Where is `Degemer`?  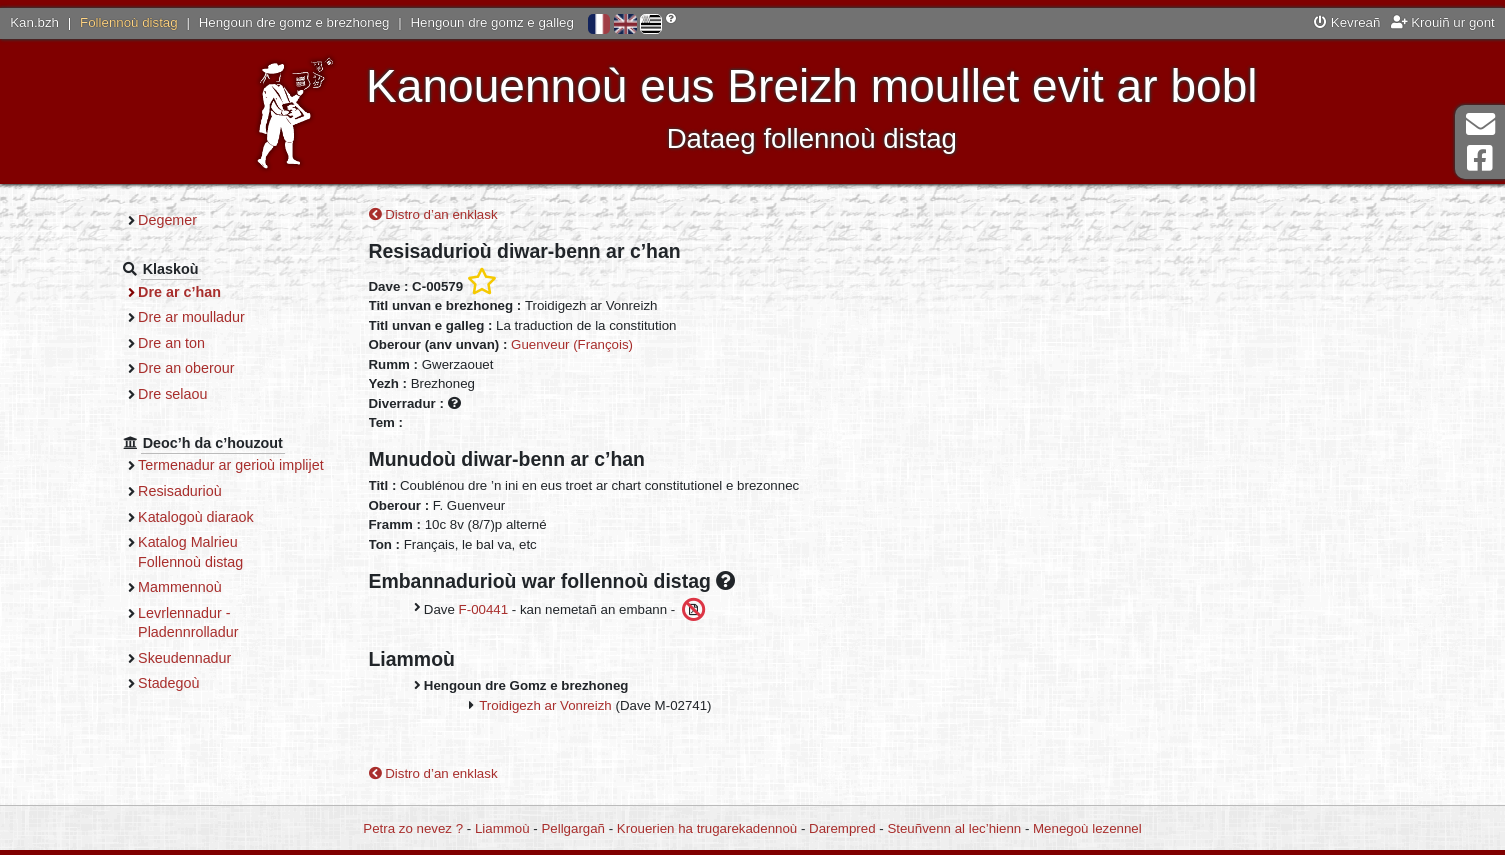
Degemer is located at coordinates (167, 220).